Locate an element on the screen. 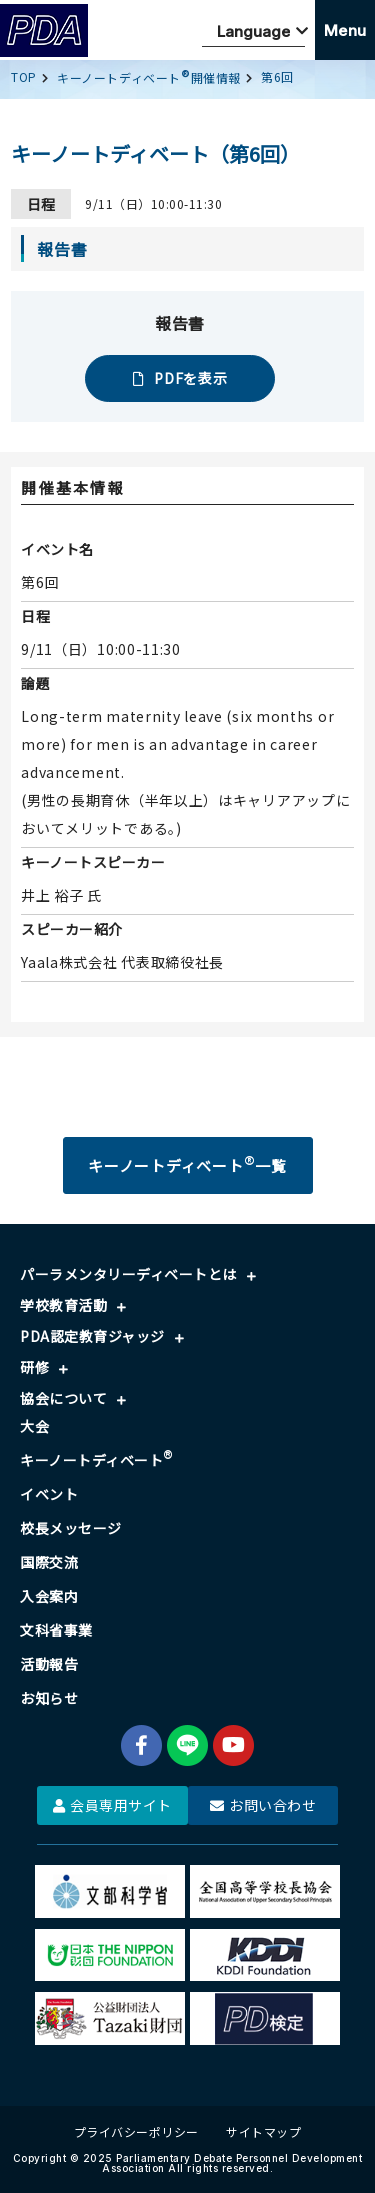 The width and height of the screenshot is (375, 2193). 国際交流 is located at coordinates (49, 1562).